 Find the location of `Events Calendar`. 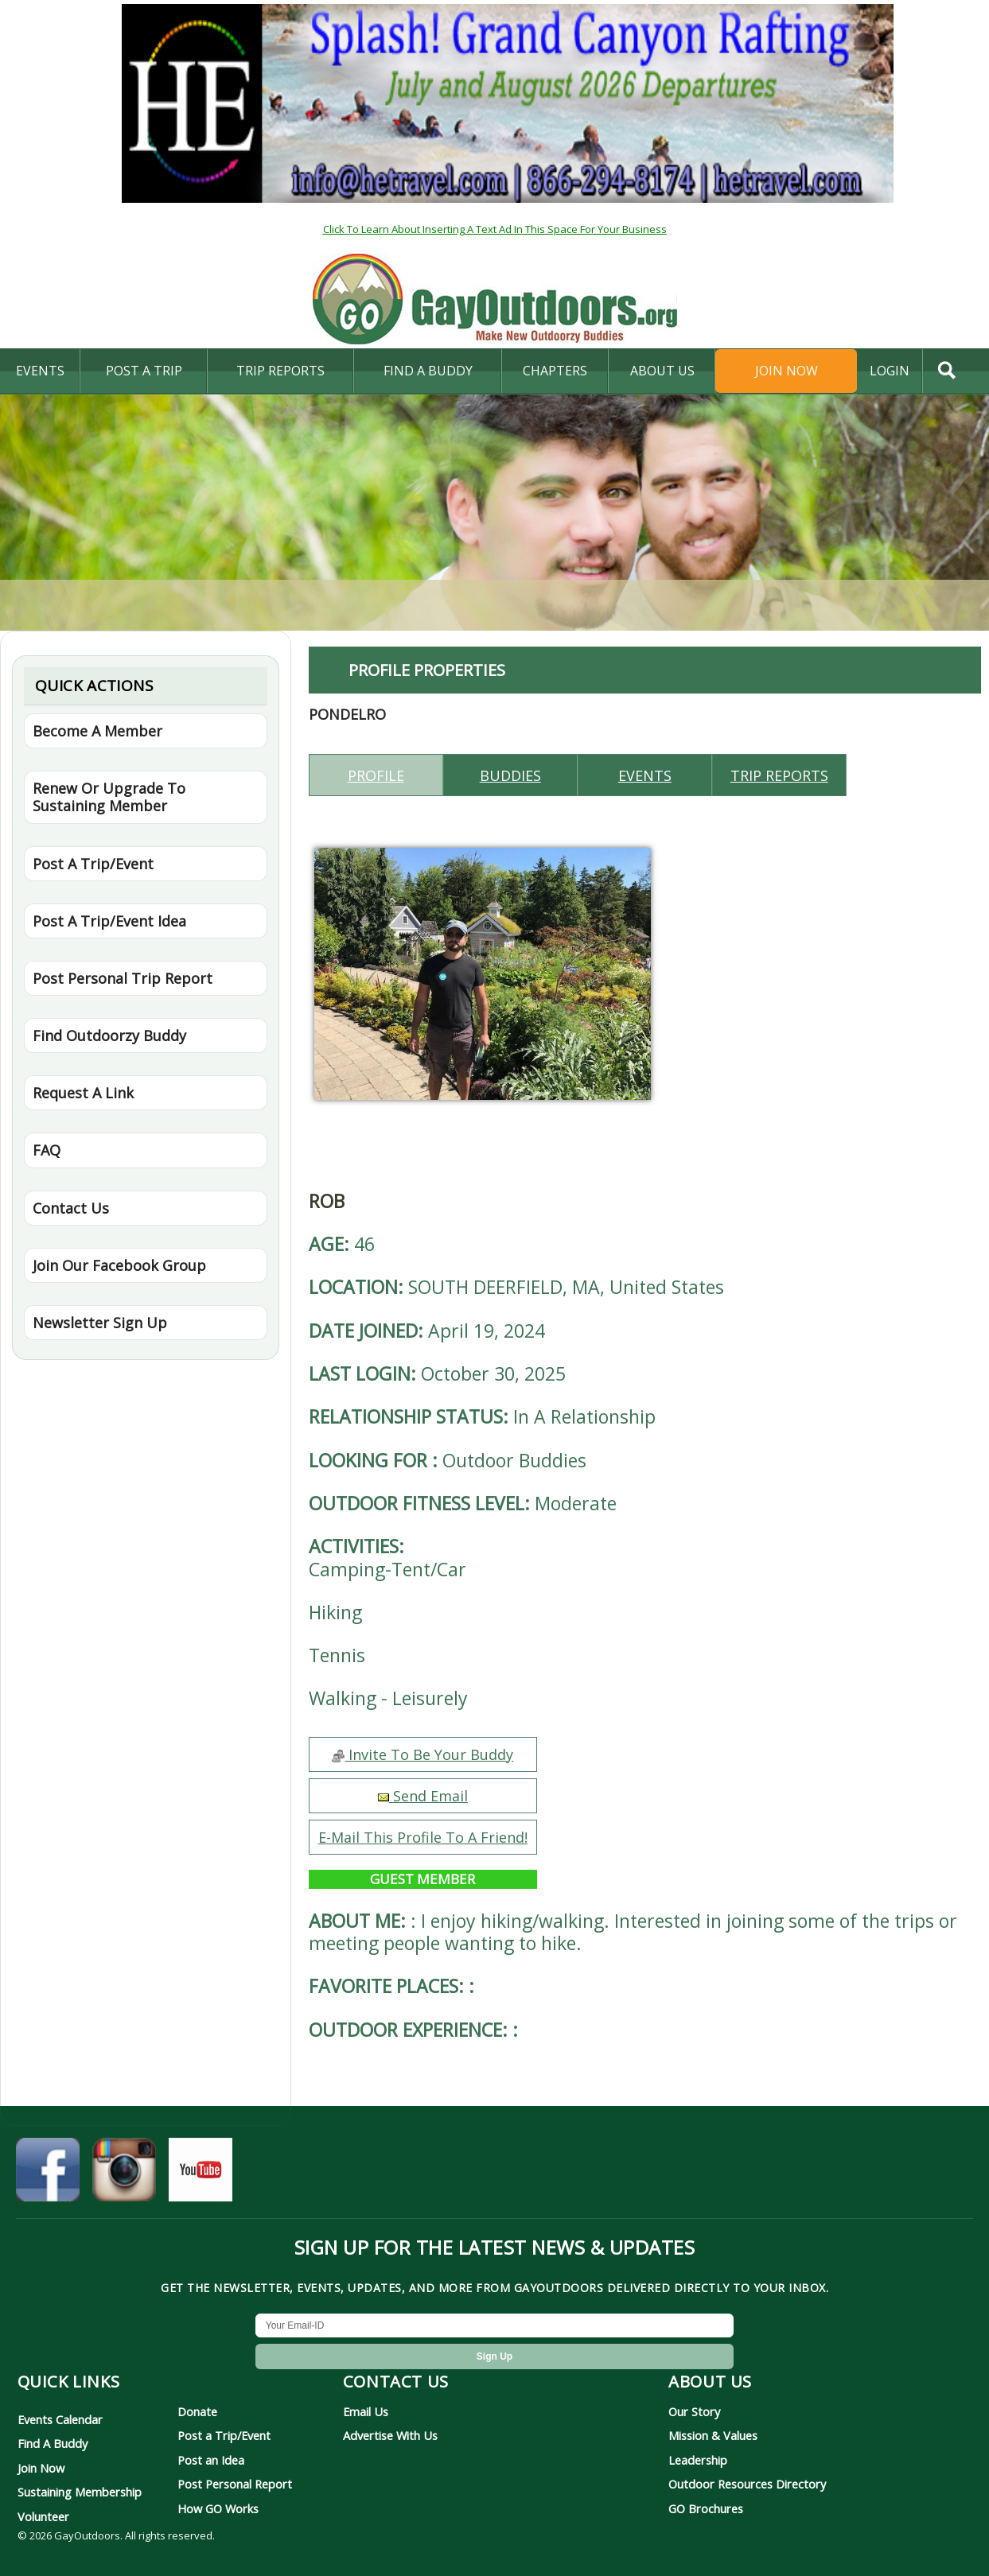

Events Calendar is located at coordinates (60, 2419).